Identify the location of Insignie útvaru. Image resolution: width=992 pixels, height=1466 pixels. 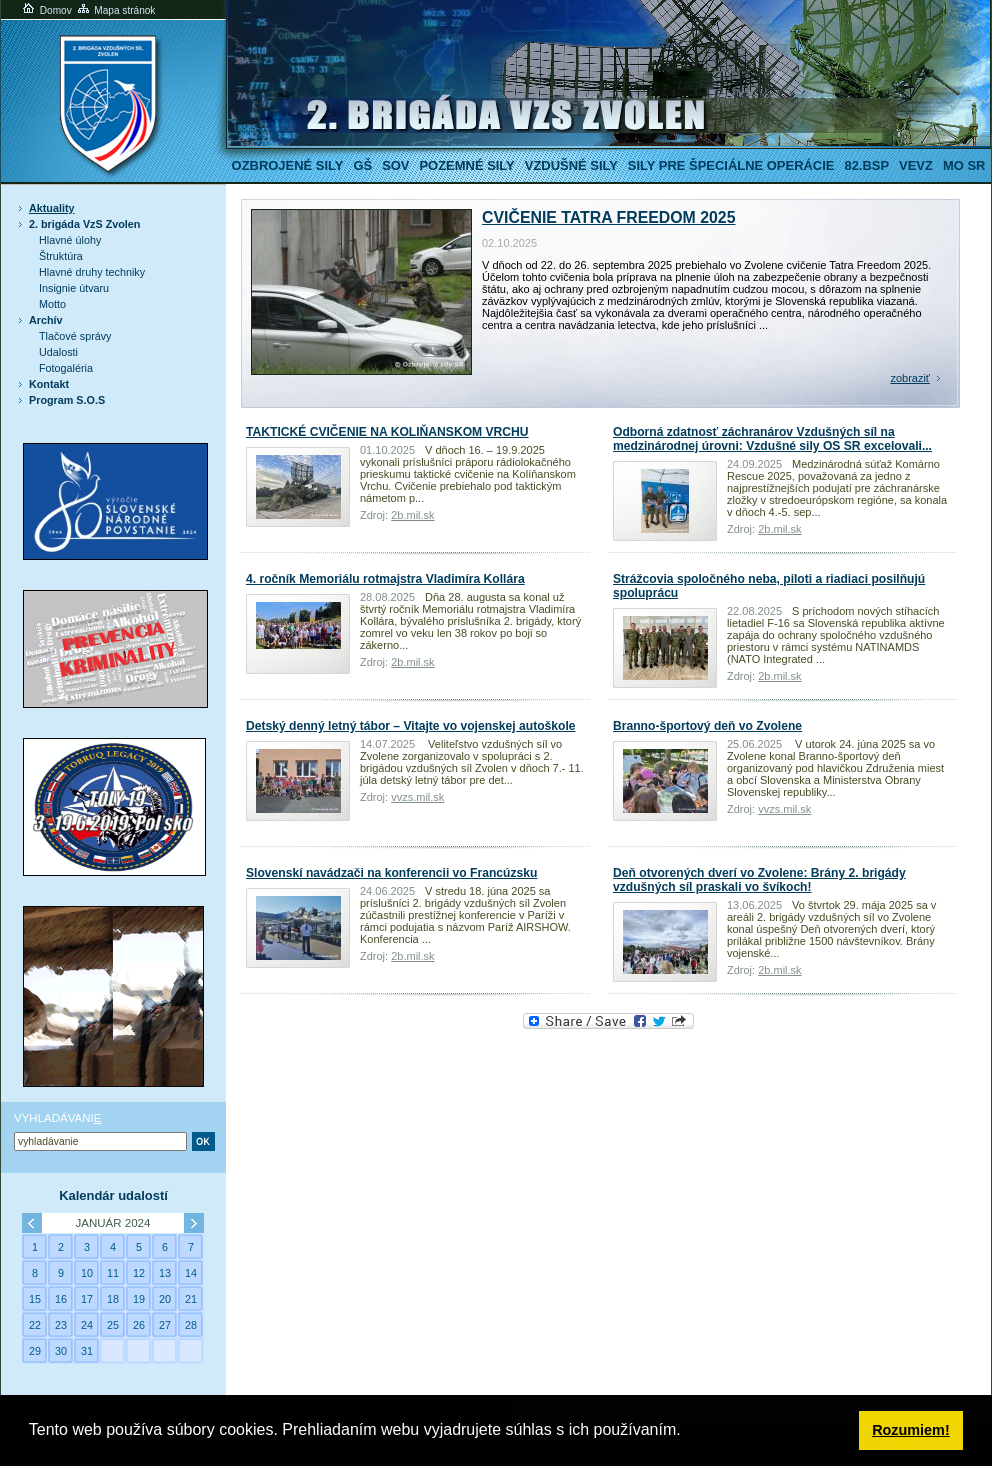
(74, 288).